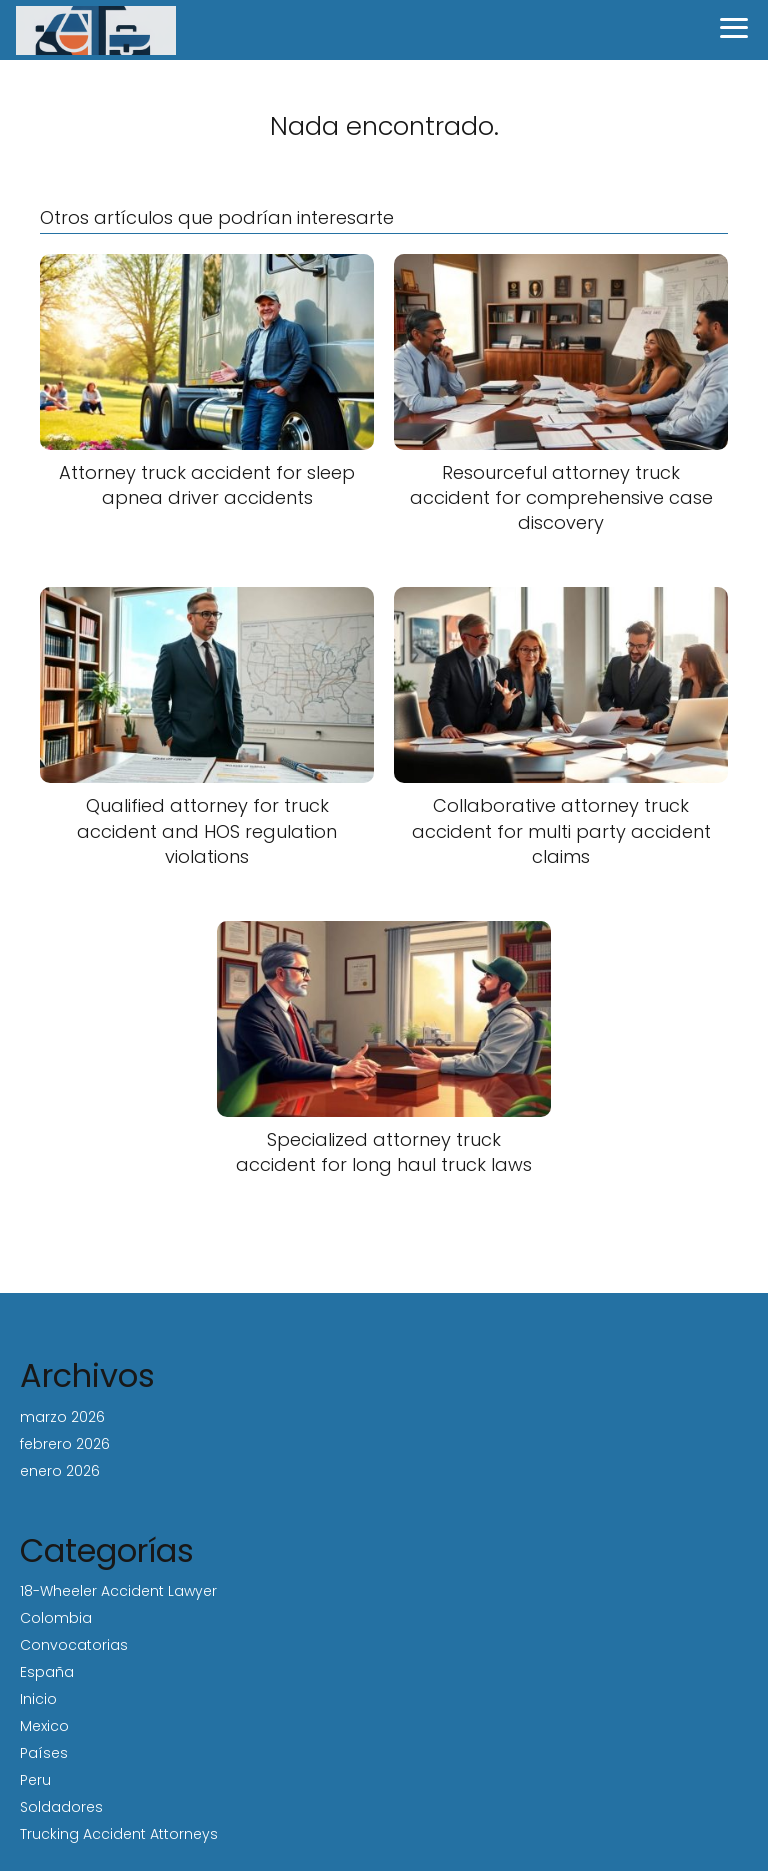 This screenshot has height=1871, width=768. Describe the element at coordinates (61, 1807) in the screenshot. I see `Soldadores` at that location.